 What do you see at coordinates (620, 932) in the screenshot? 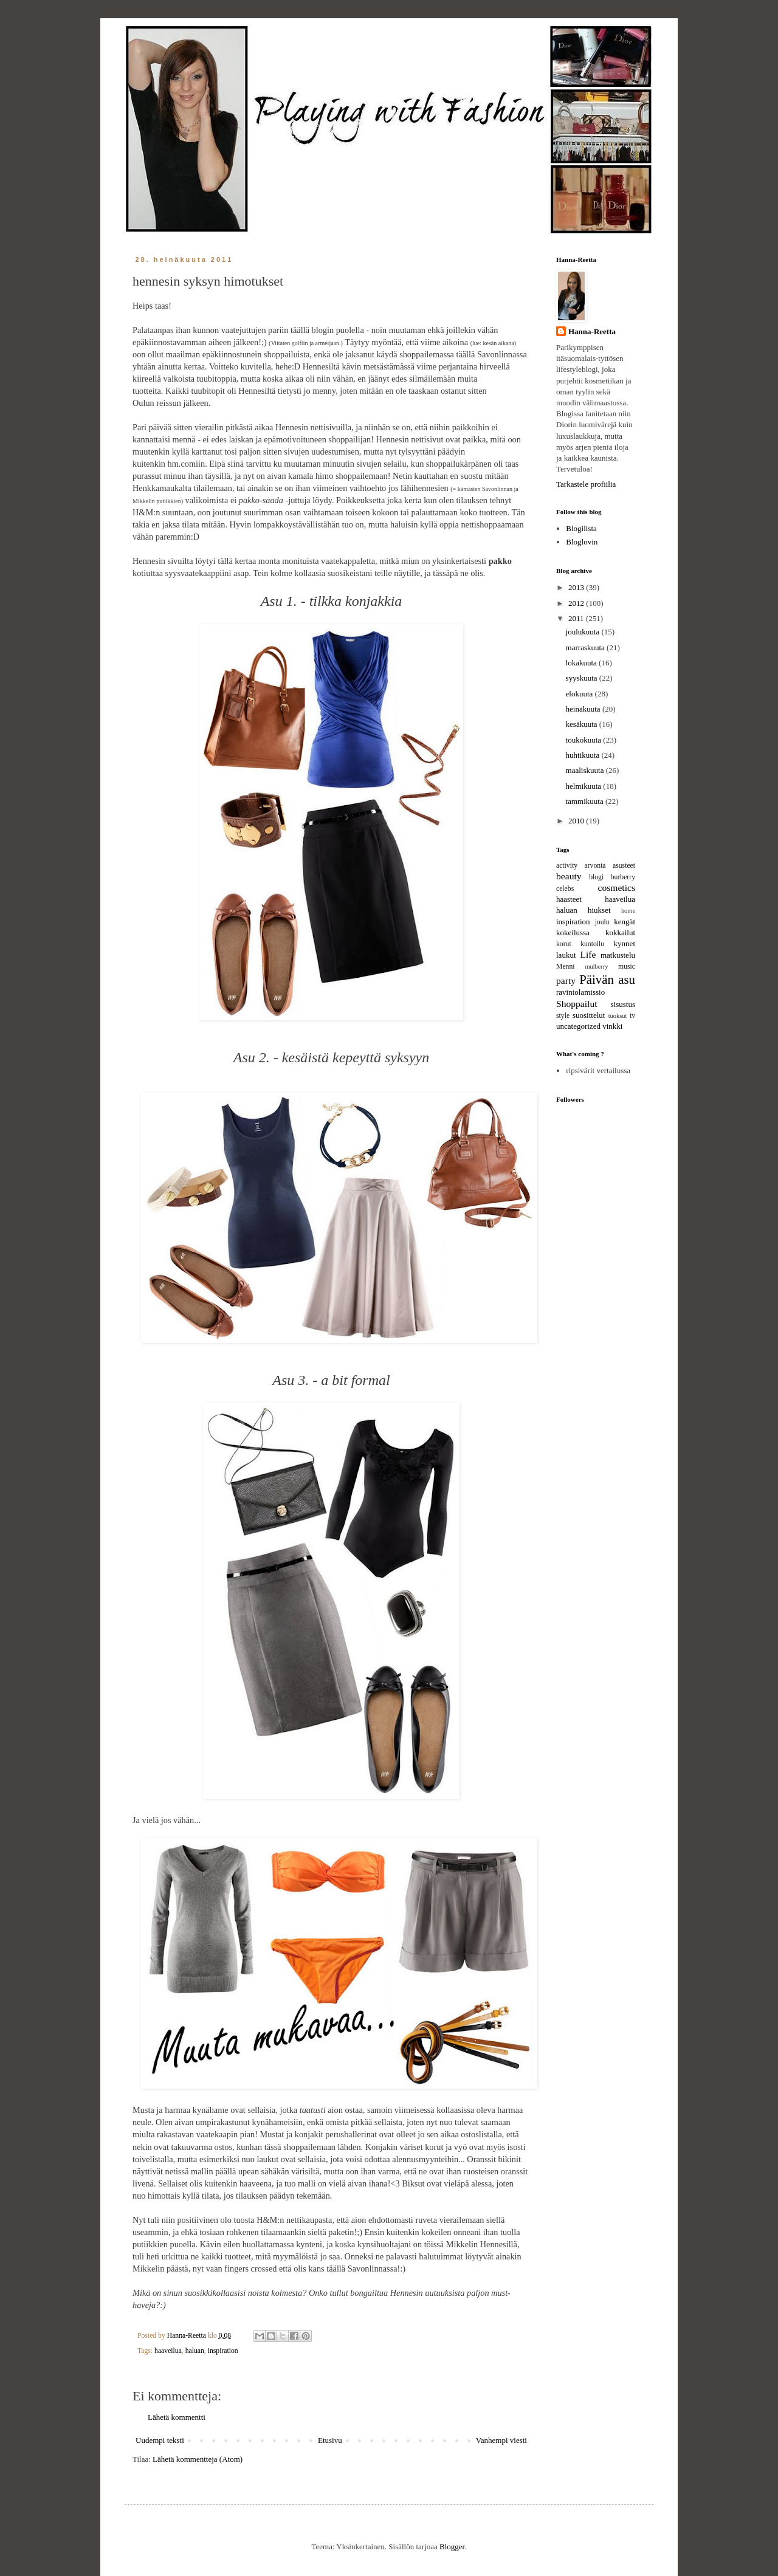
I see `kokkailut` at bounding box center [620, 932].